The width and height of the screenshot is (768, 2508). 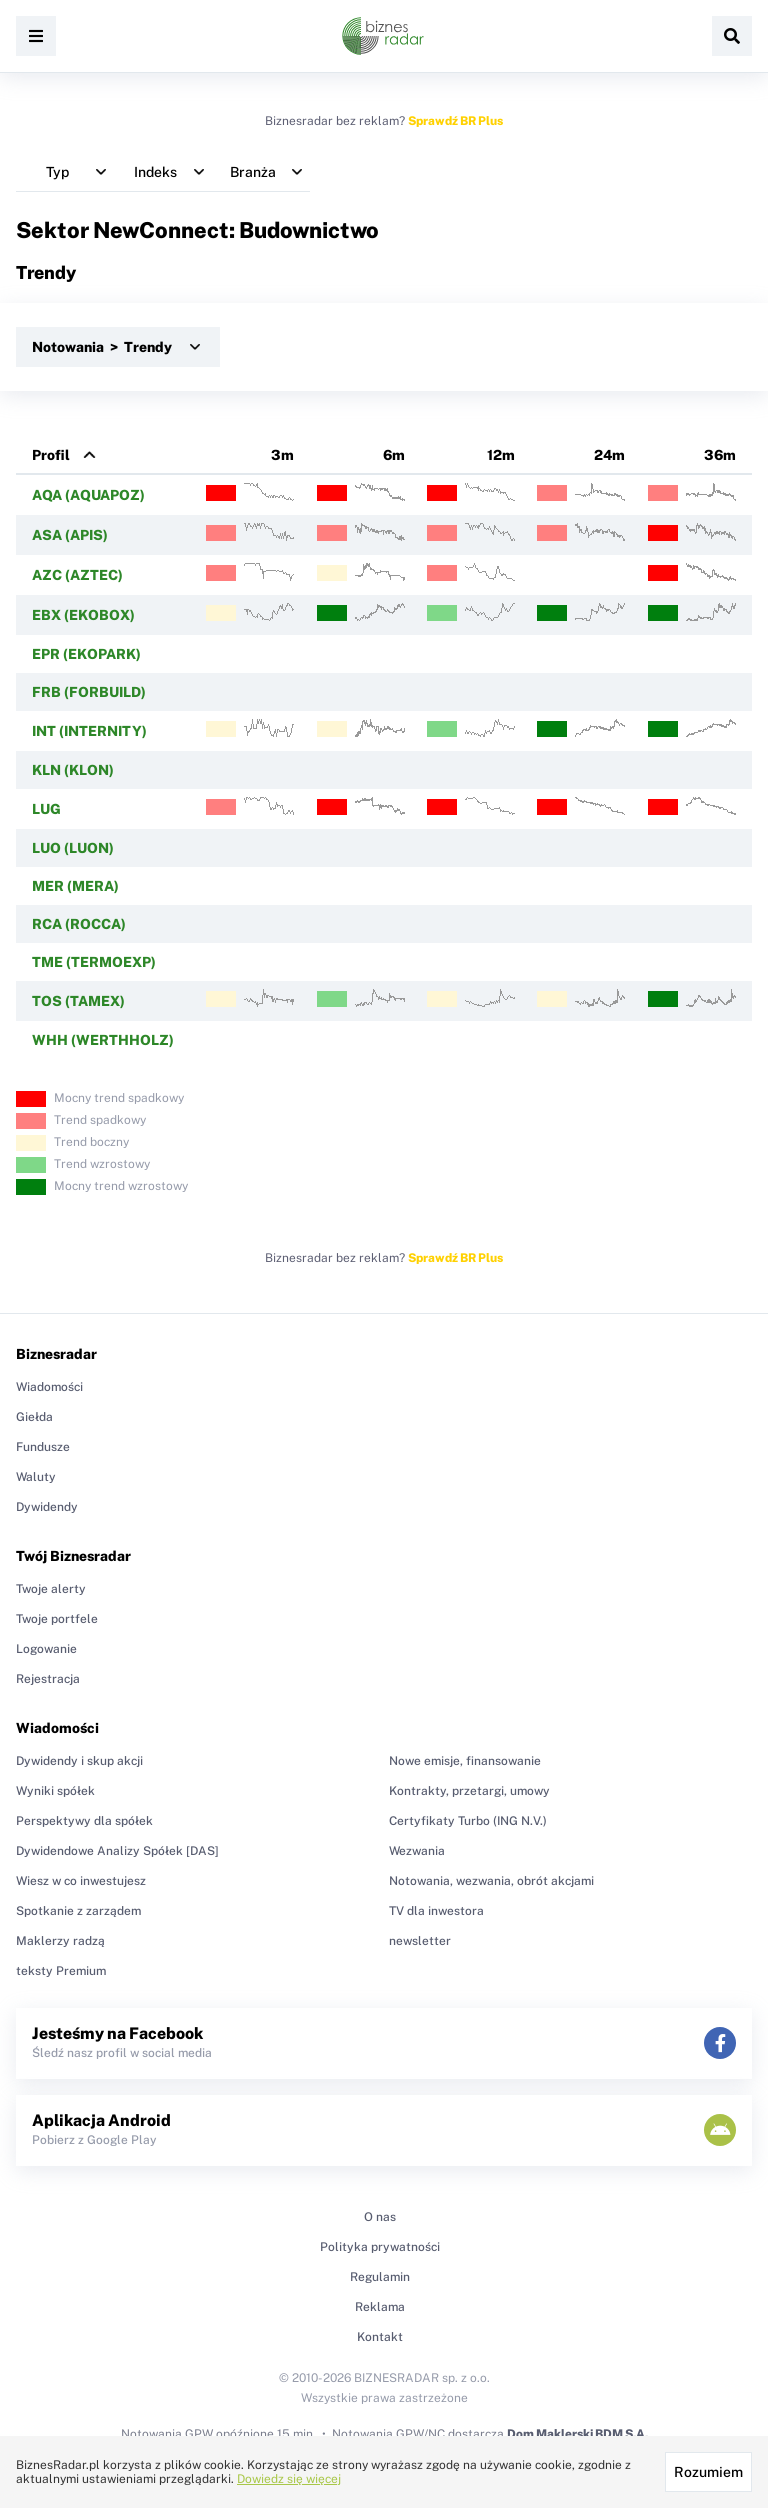 What do you see at coordinates (720, 455) in the screenshot?
I see `36m` at bounding box center [720, 455].